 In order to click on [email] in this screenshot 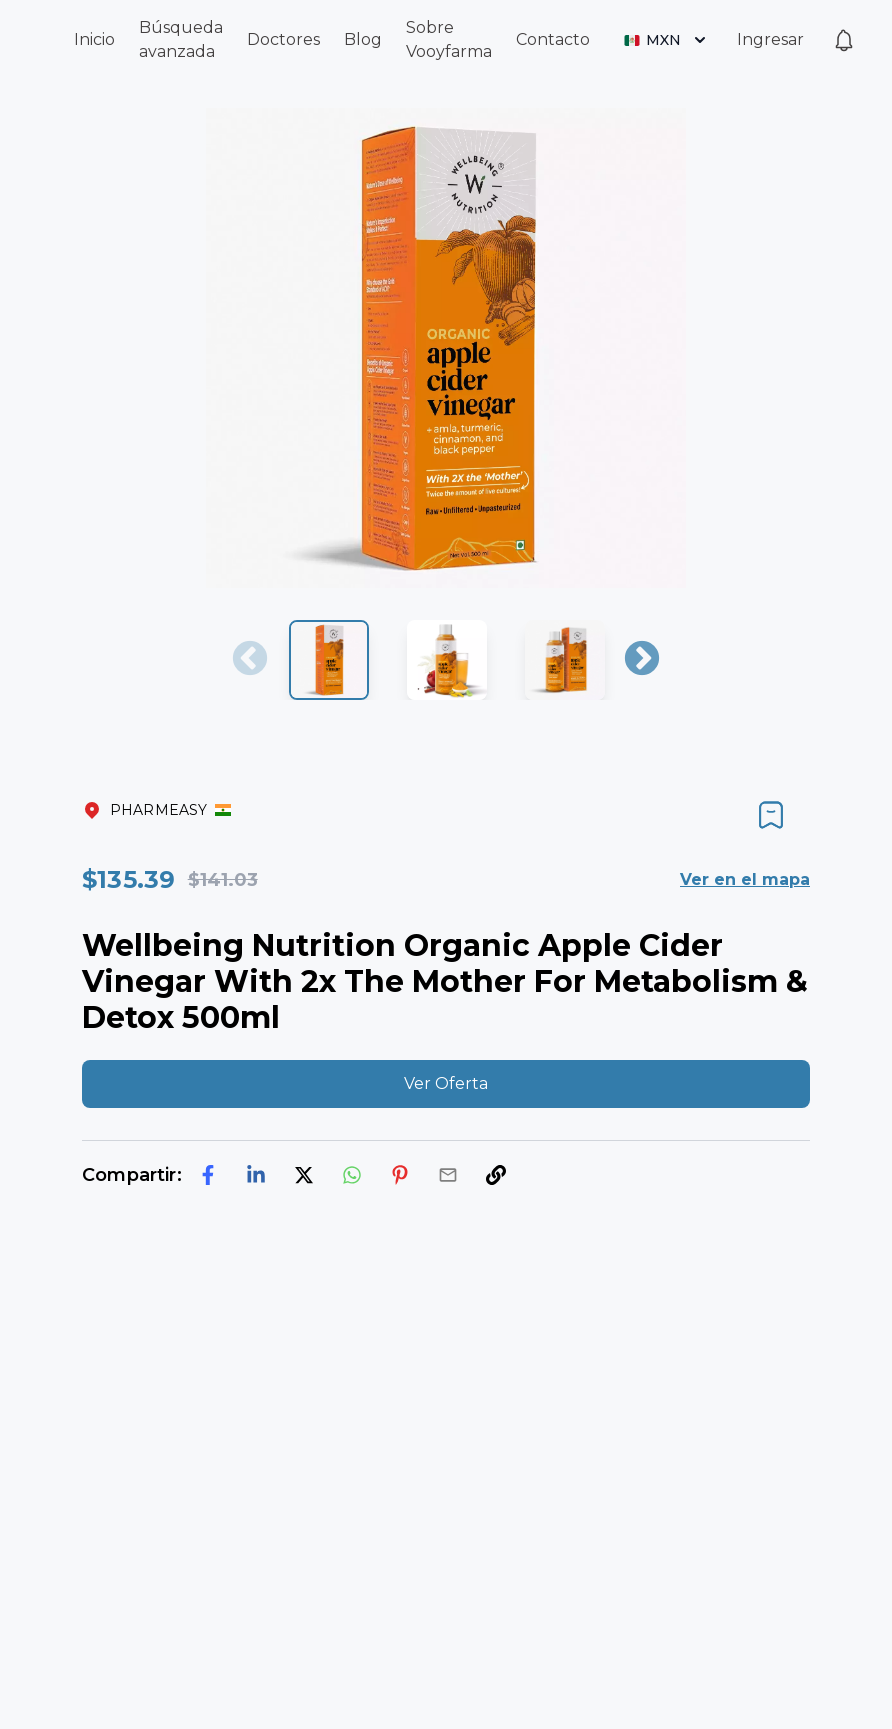, I will do `click(448, 1175)`.